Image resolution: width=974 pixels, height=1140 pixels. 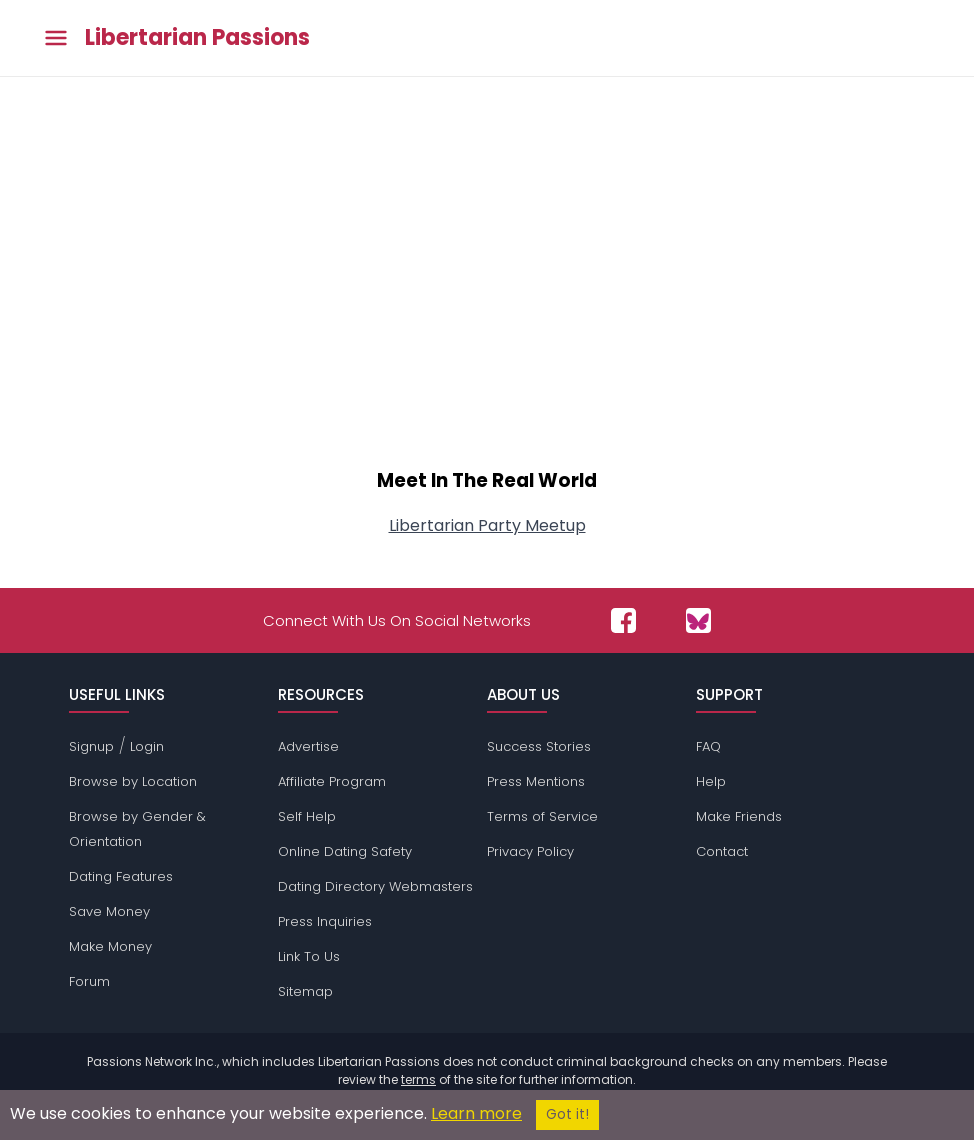 What do you see at coordinates (133, 781) in the screenshot?
I see `Browse by Location` at bounding box center [133, 781].